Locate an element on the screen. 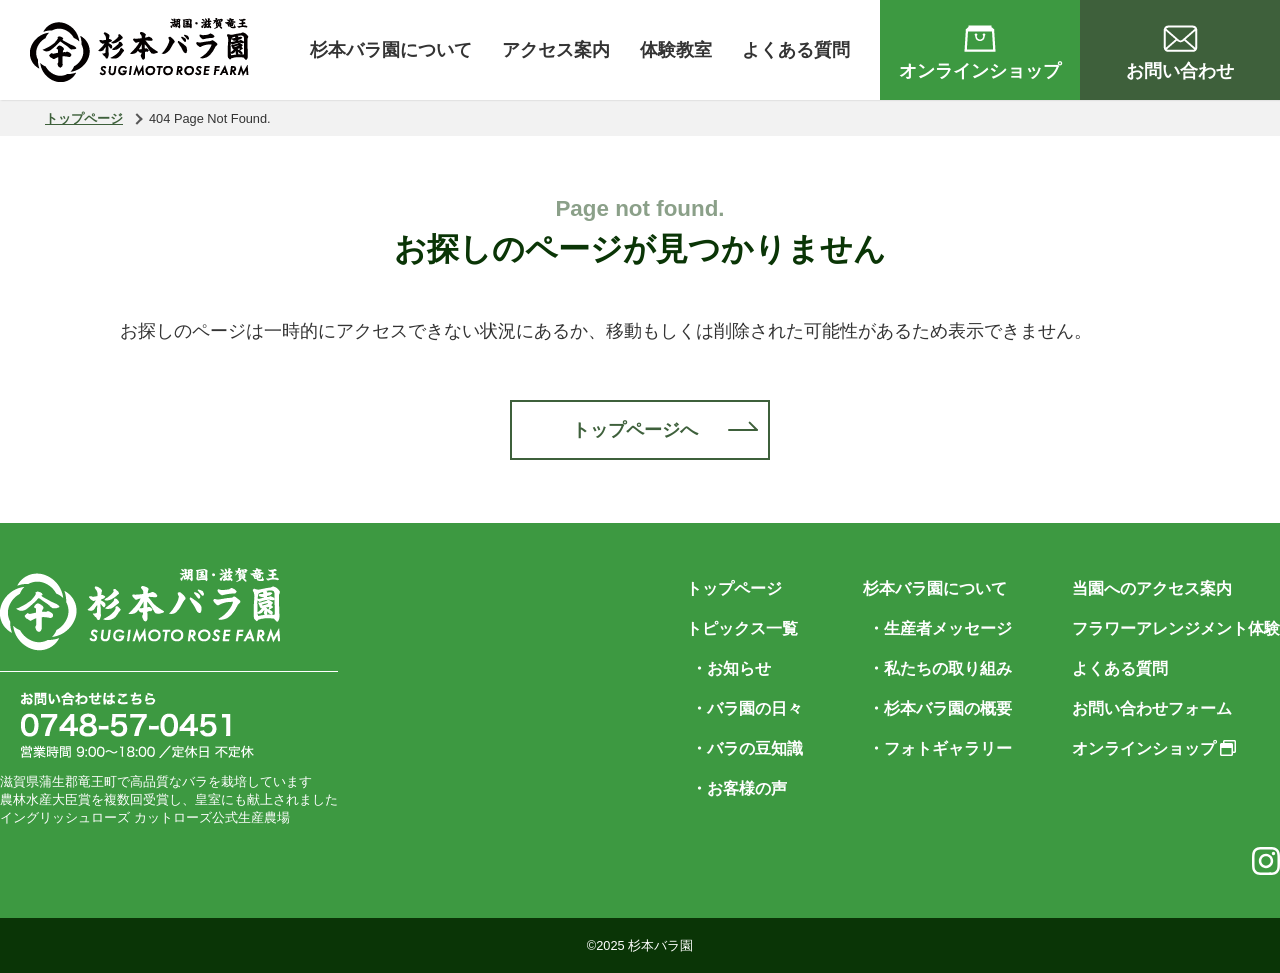 This screenshot has width=1280, height=973. ・お知らせ is located at coordinates (731, 668).